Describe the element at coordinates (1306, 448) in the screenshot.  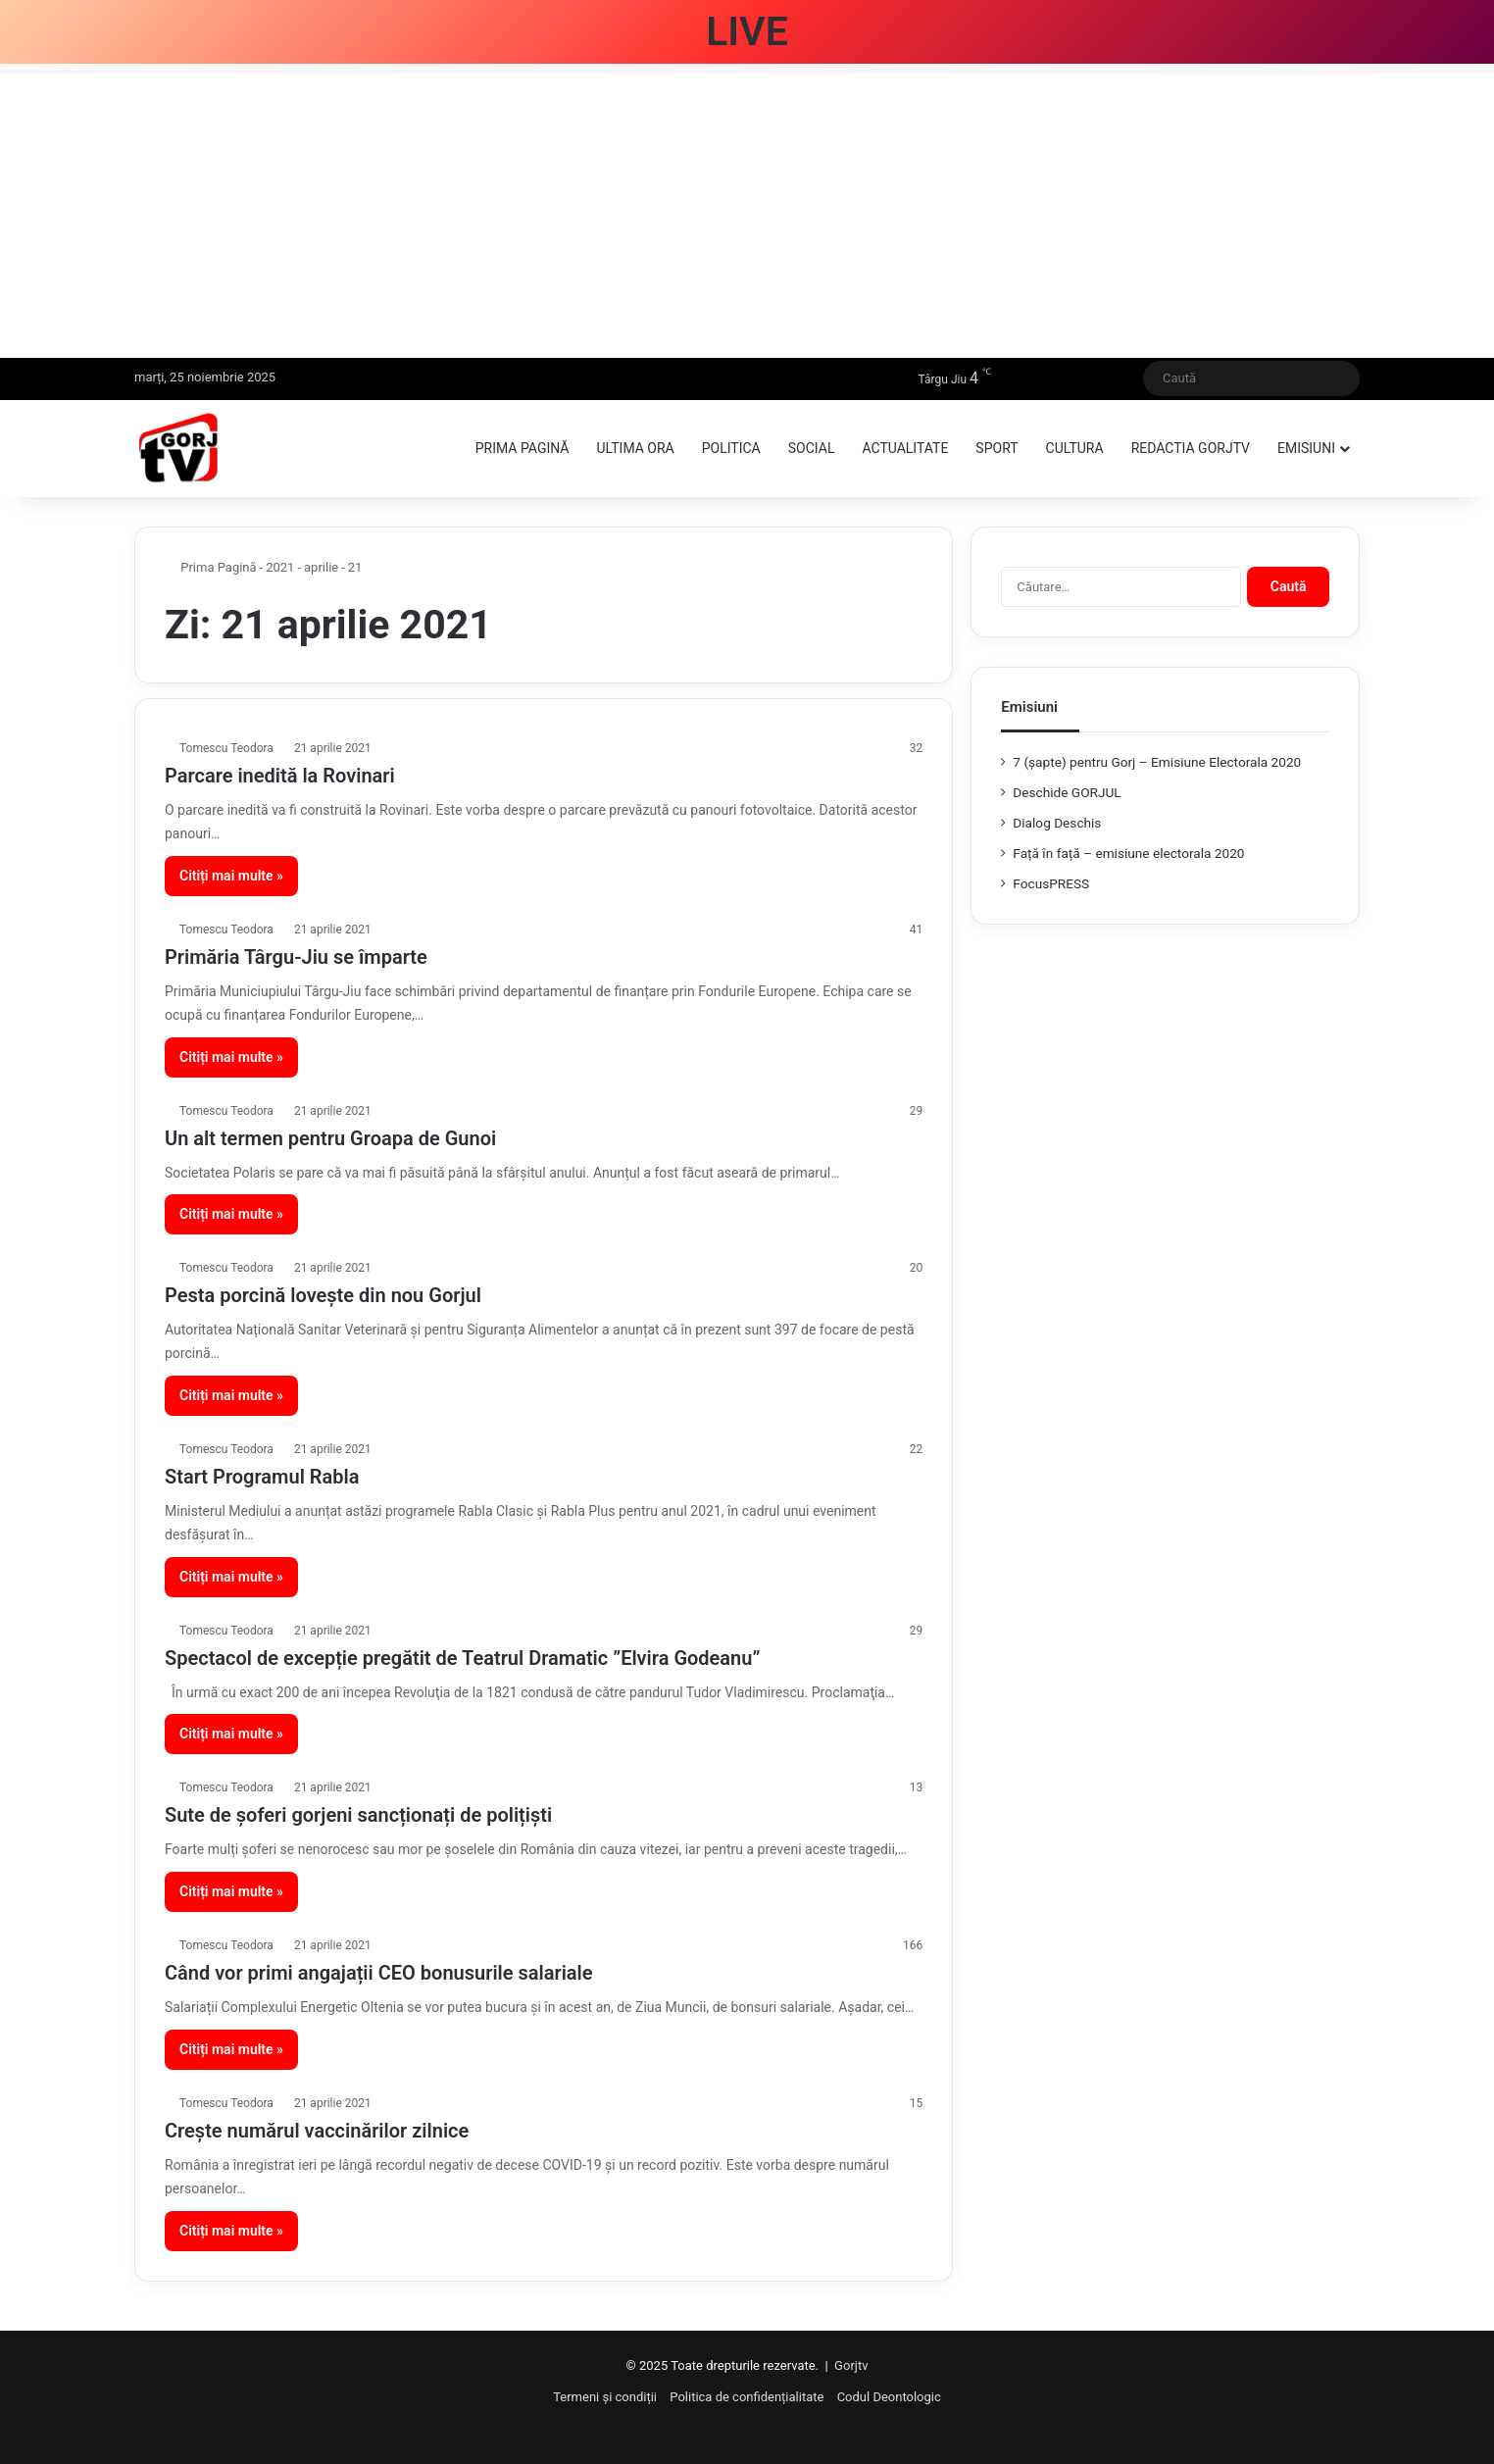
I see `Emisiuni` at that location.